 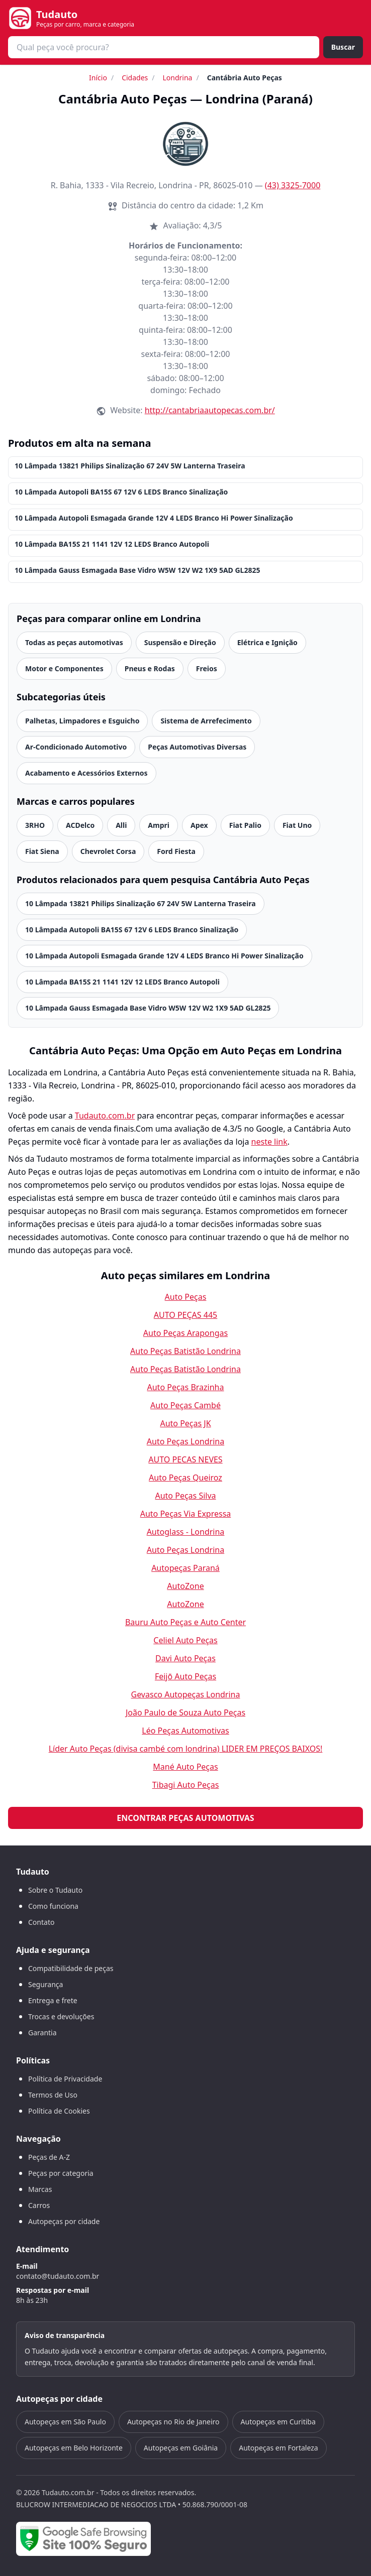 I want to click on Ford Fiesta, so click(x=176, y=851).